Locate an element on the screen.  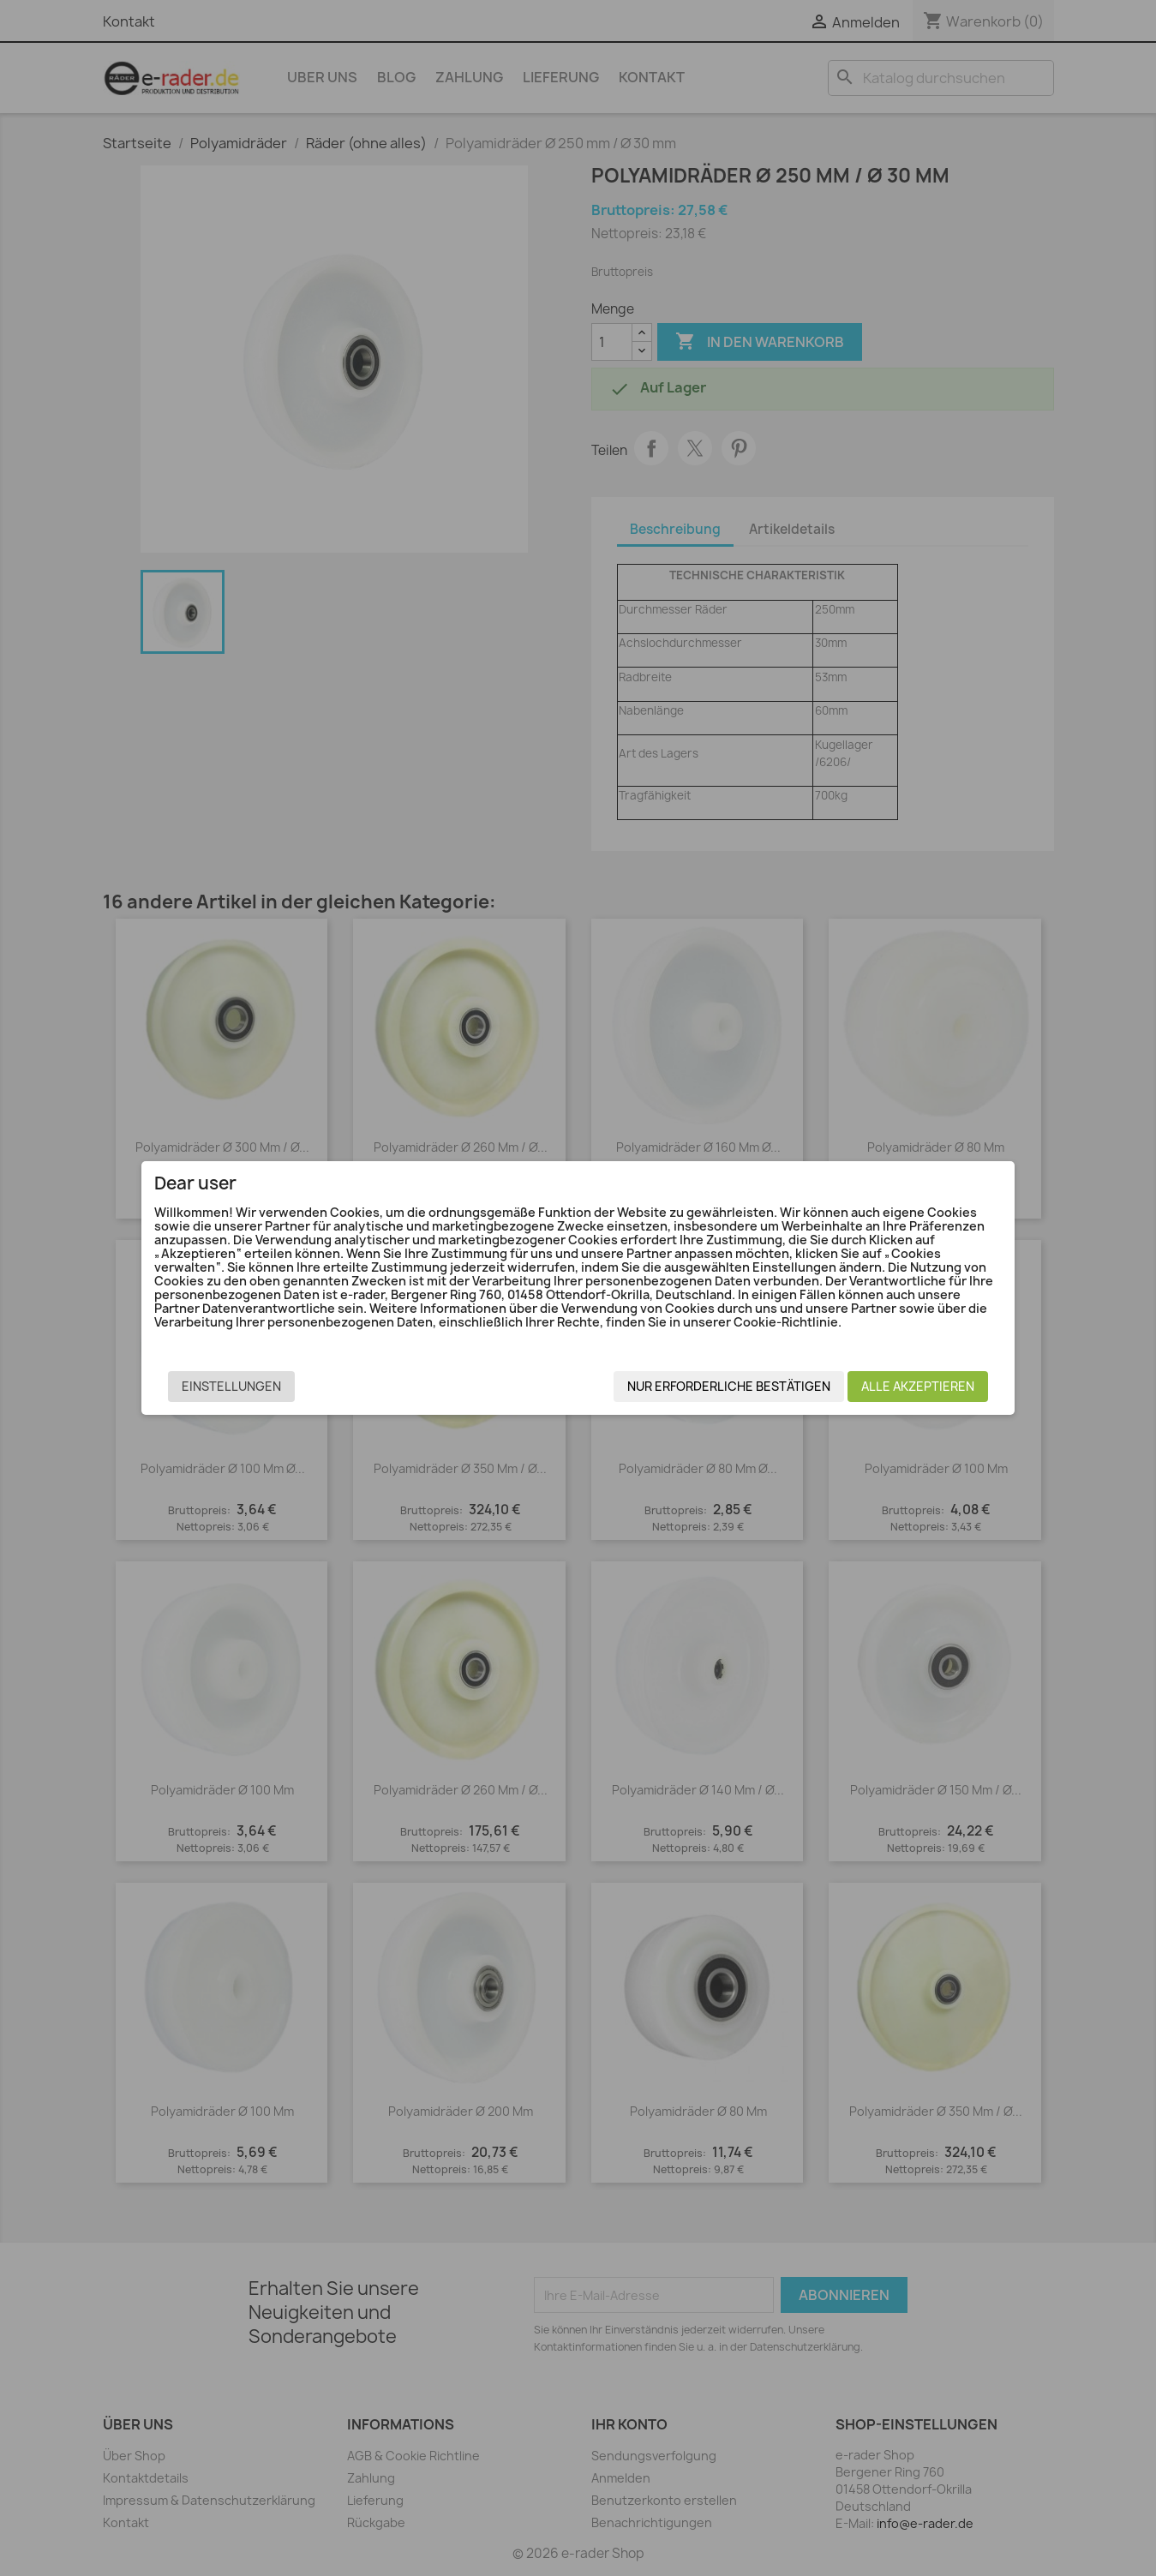
Nur erforderliche bestätigen is located at coordinates (710, 1391).